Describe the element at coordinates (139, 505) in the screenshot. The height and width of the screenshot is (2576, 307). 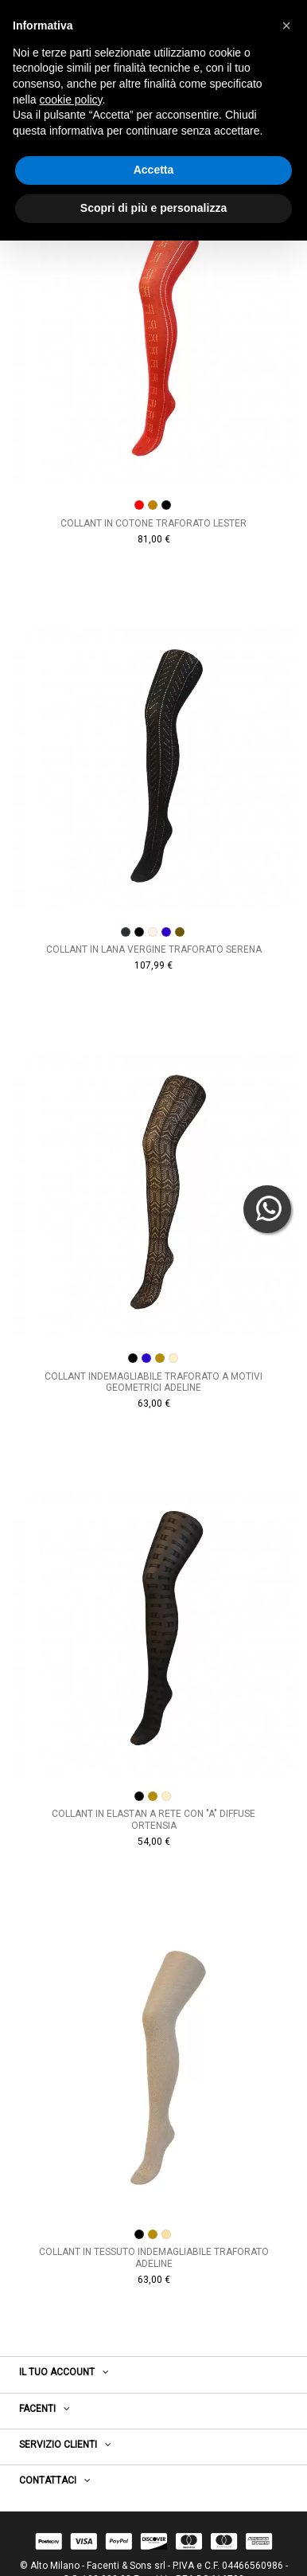
I see `[ROSSO]` at that location.